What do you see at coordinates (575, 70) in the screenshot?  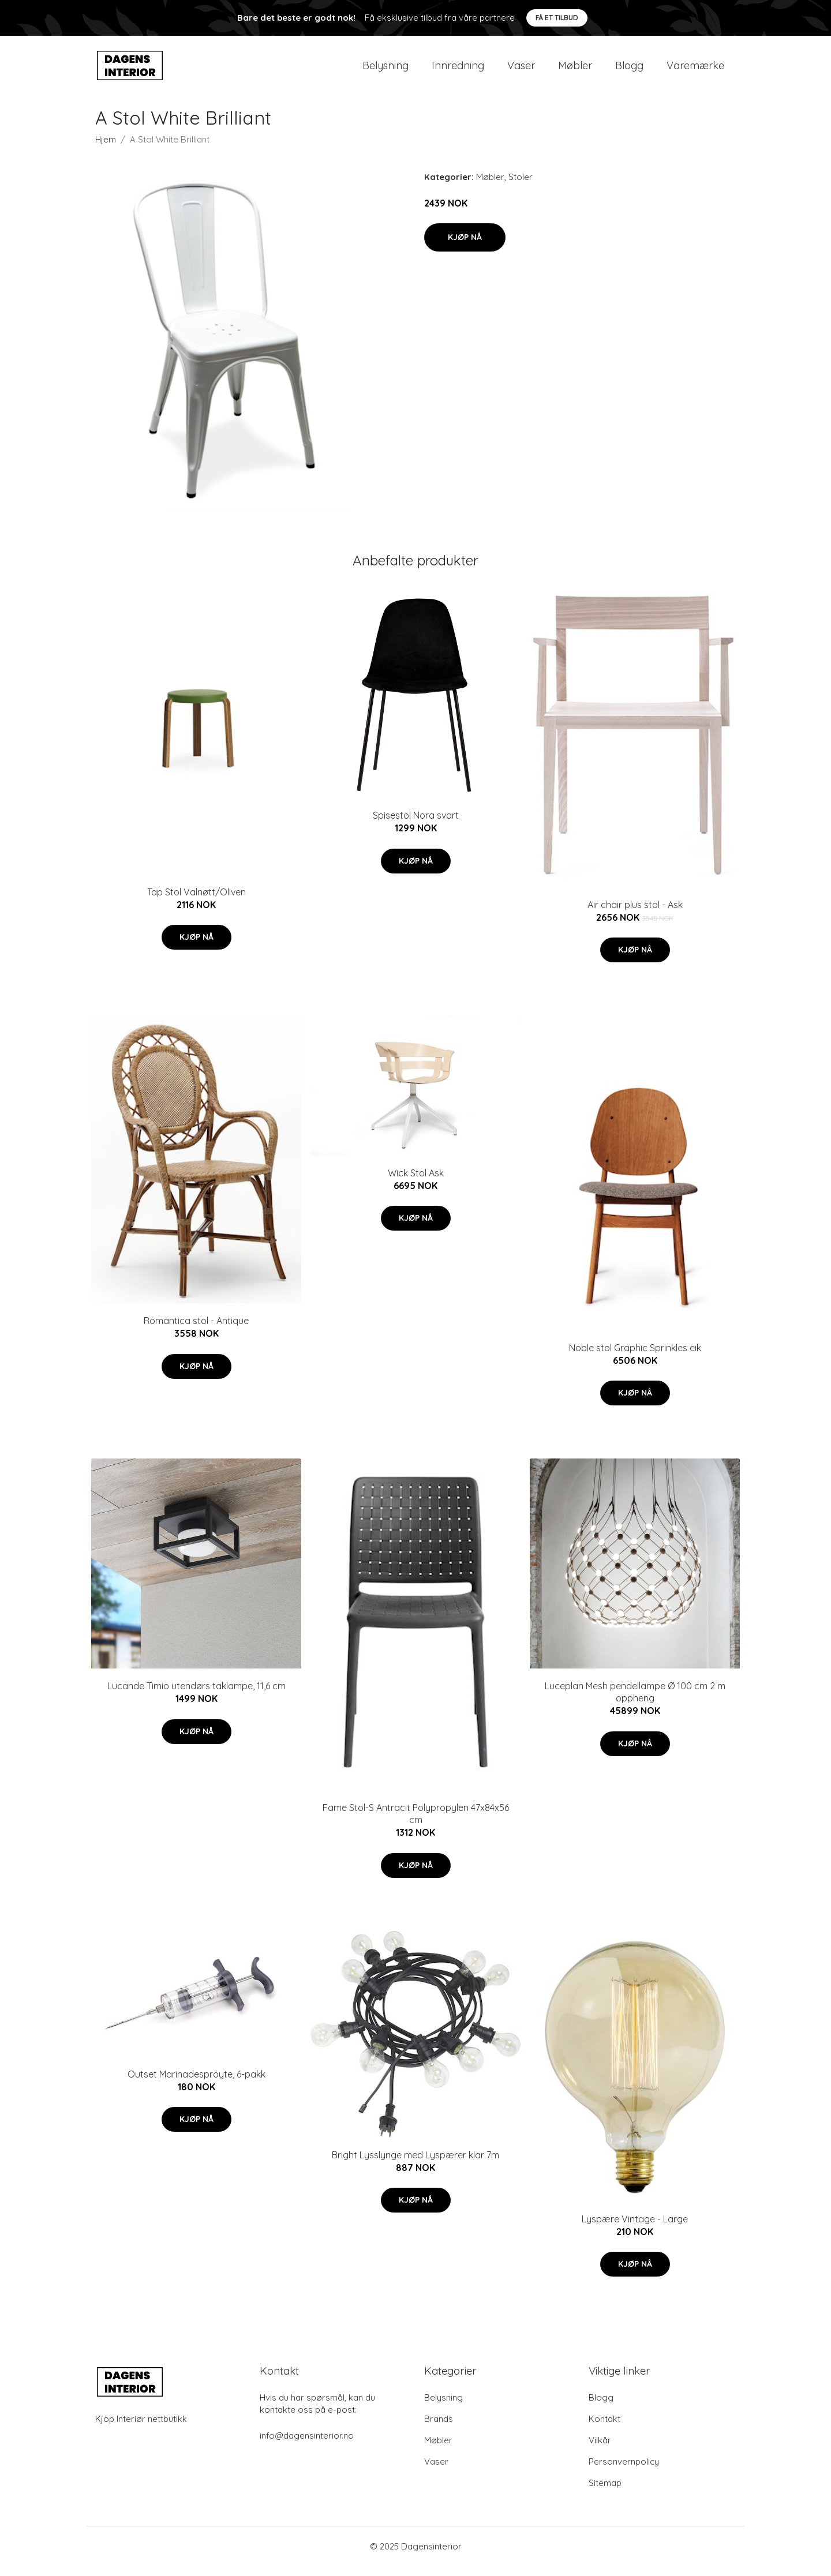 I see `Møbler` at bounding box center [575, 70].